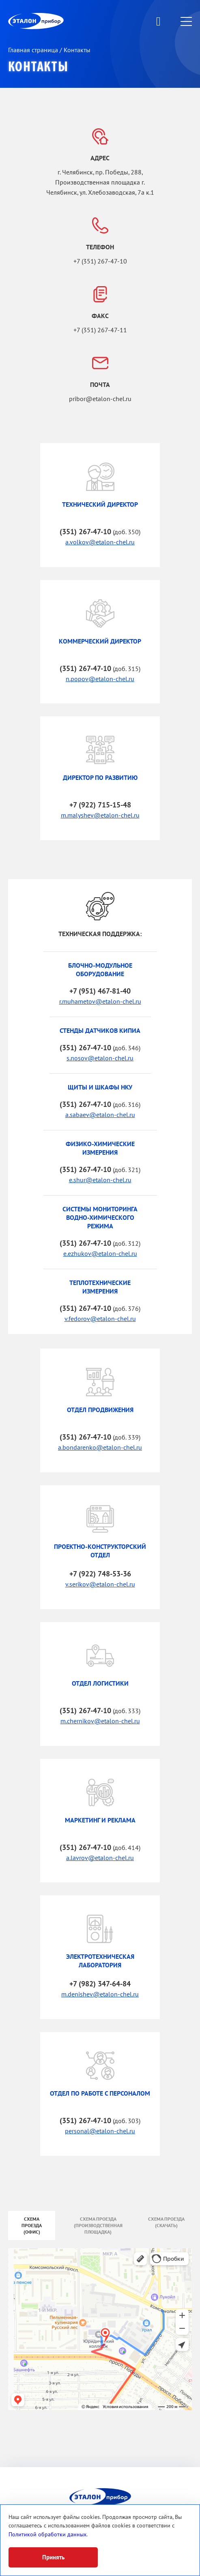 The height and width of the screenshot is (2576, 200). I want to click on a.volkov@etalon-chel.ru, so click(100, 542).